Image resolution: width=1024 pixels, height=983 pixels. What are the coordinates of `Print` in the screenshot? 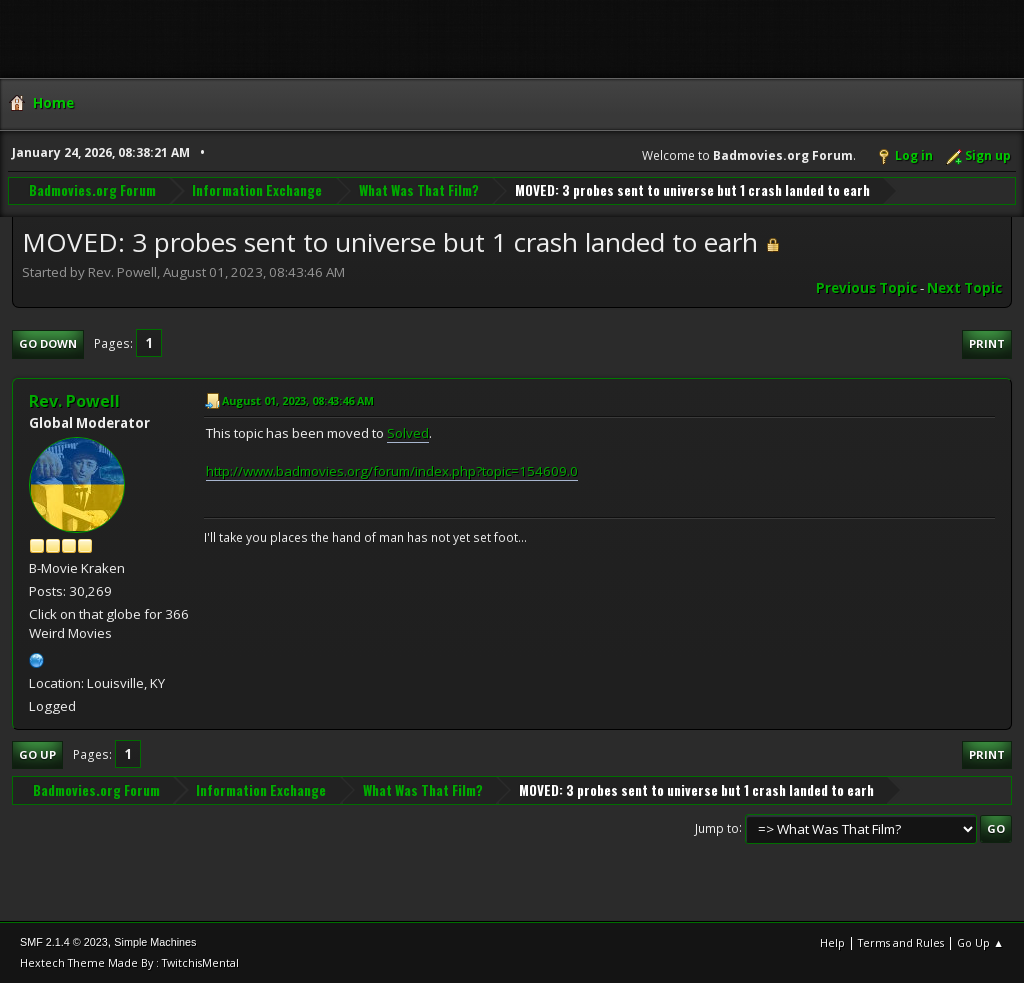 It's located at (987, 343).